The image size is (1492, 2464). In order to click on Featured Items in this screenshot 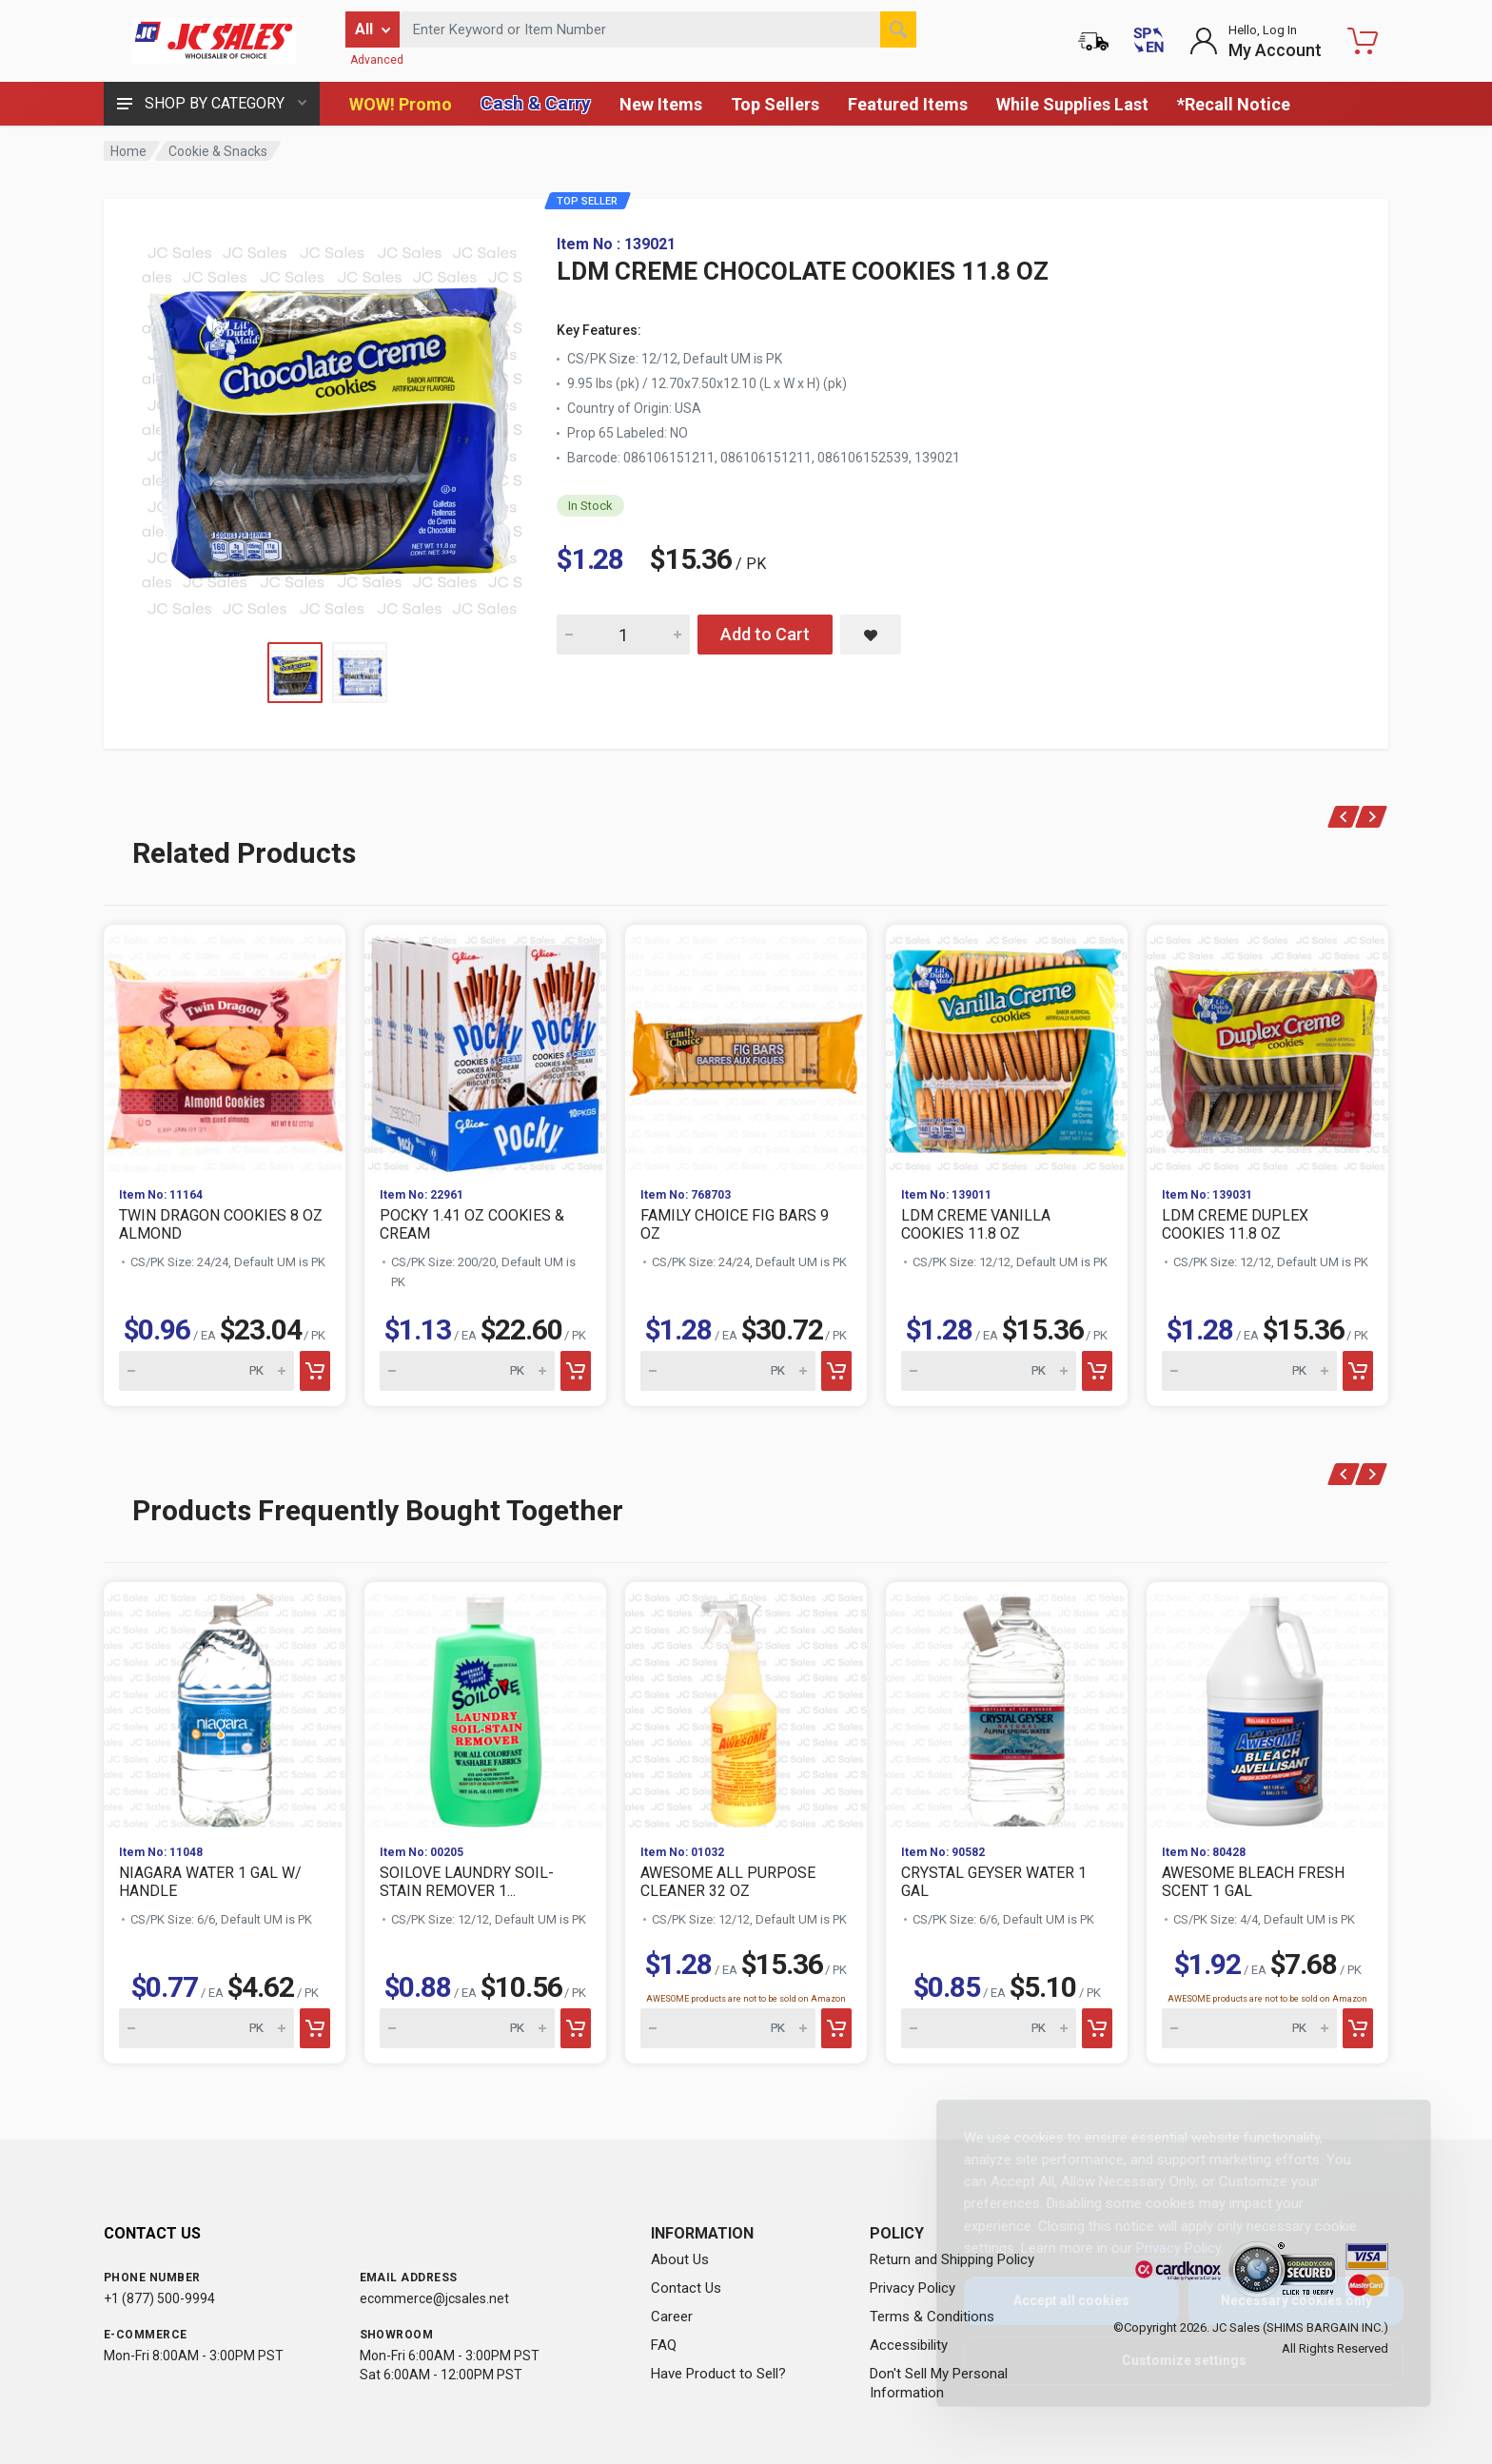, I will do `click(908, 104)`.